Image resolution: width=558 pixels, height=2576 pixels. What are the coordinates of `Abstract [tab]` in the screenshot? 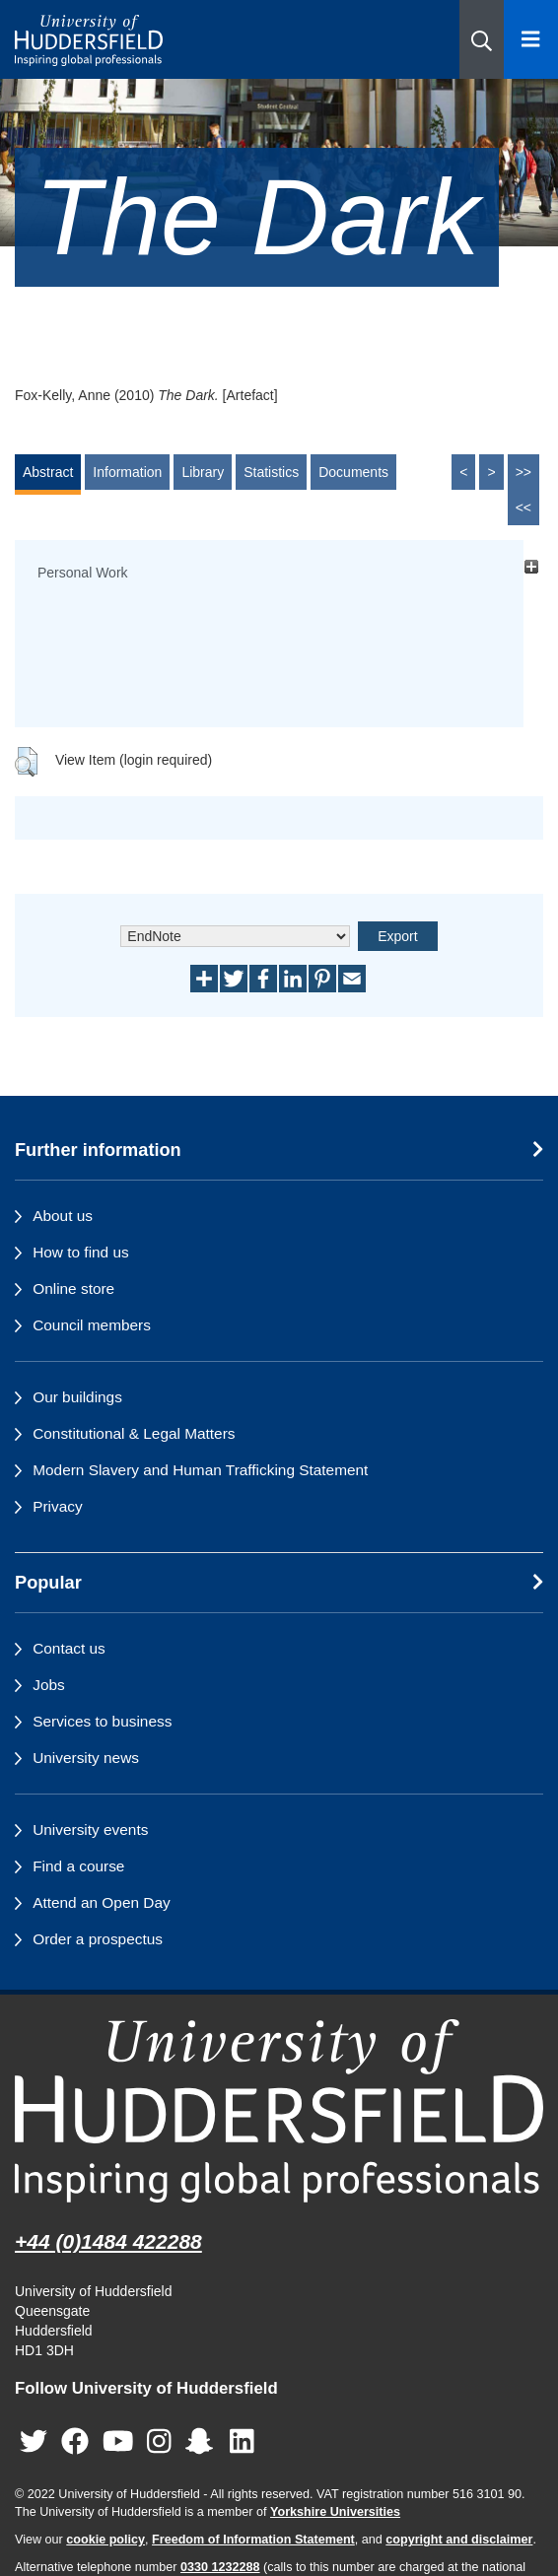 It's located at (48, 472).